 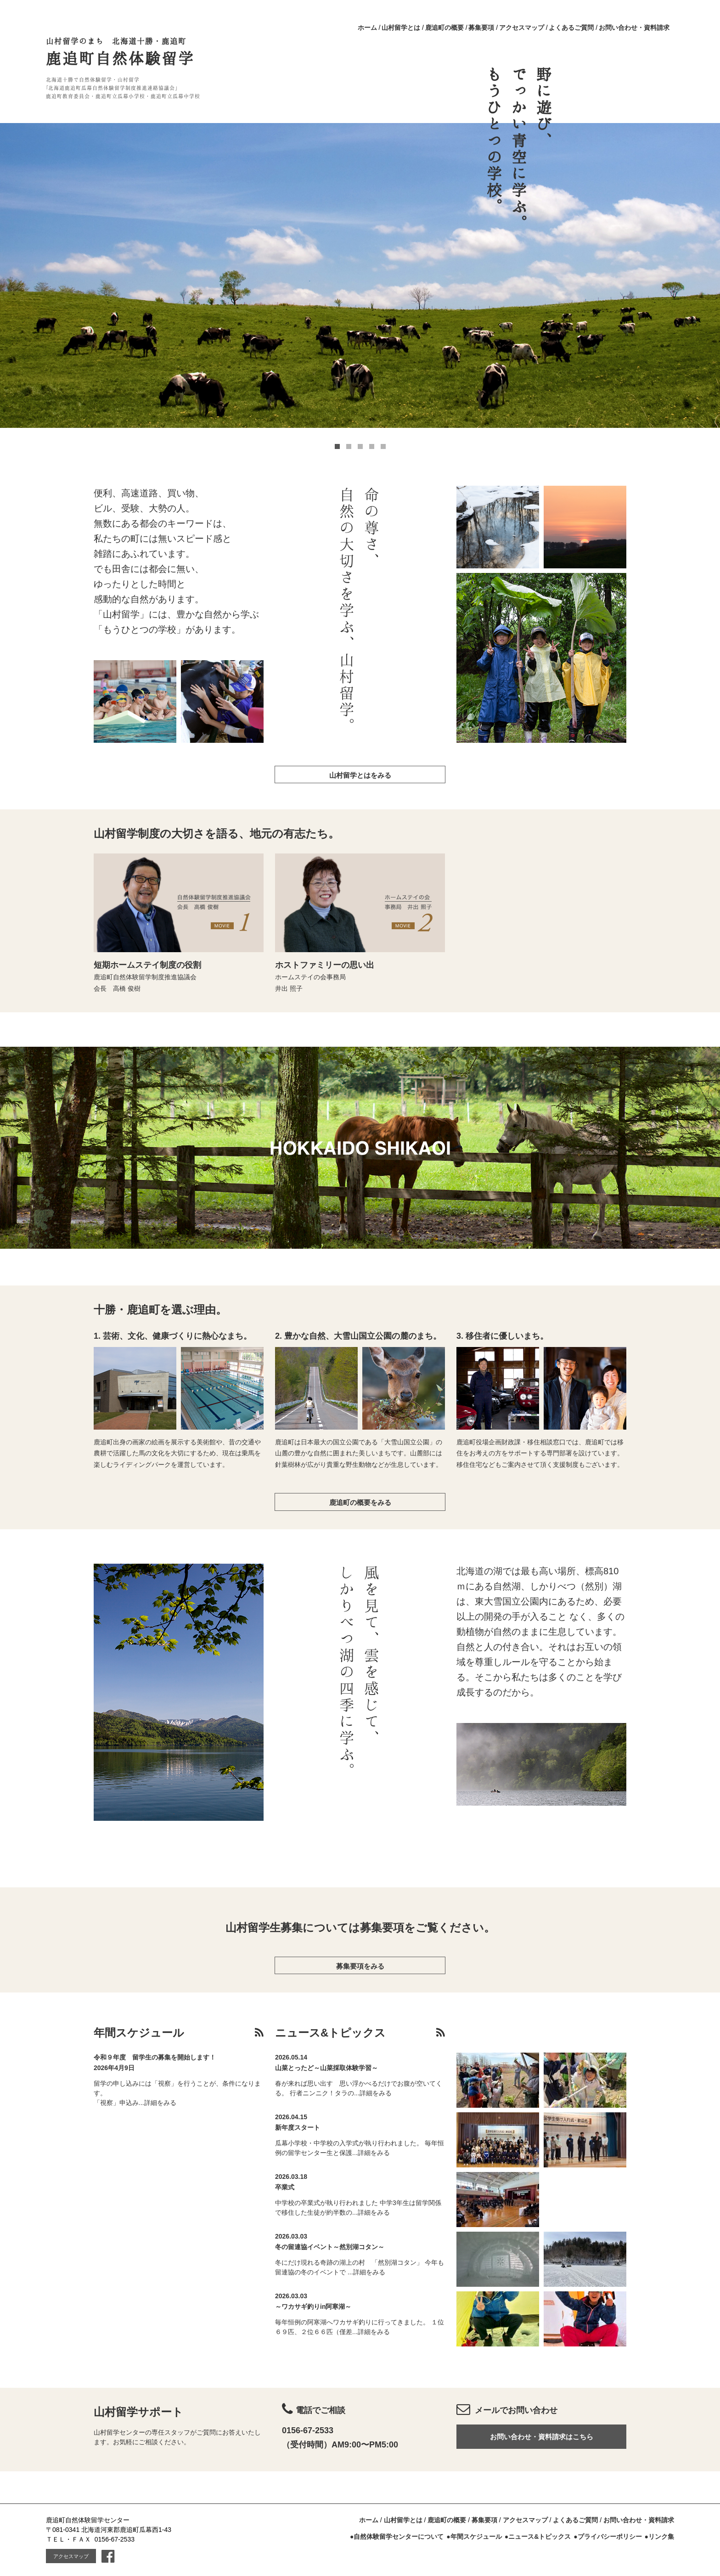 What do you see at coordinates (383, 446) in the screenshot?
I see `5 [button]` at bounding box center [383, 446].